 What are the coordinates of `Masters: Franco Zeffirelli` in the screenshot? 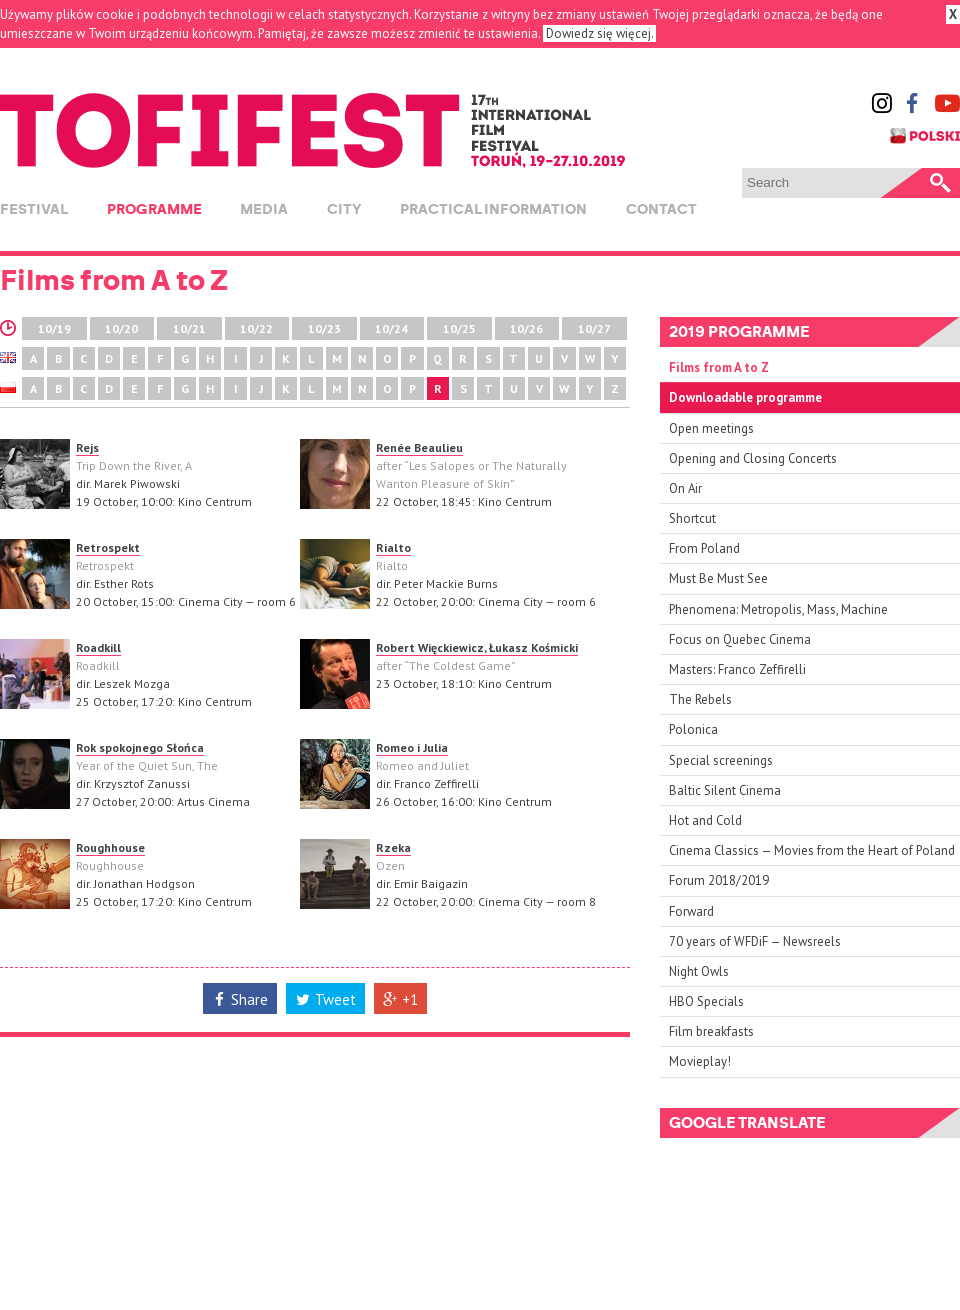 It's located at (737, 669).